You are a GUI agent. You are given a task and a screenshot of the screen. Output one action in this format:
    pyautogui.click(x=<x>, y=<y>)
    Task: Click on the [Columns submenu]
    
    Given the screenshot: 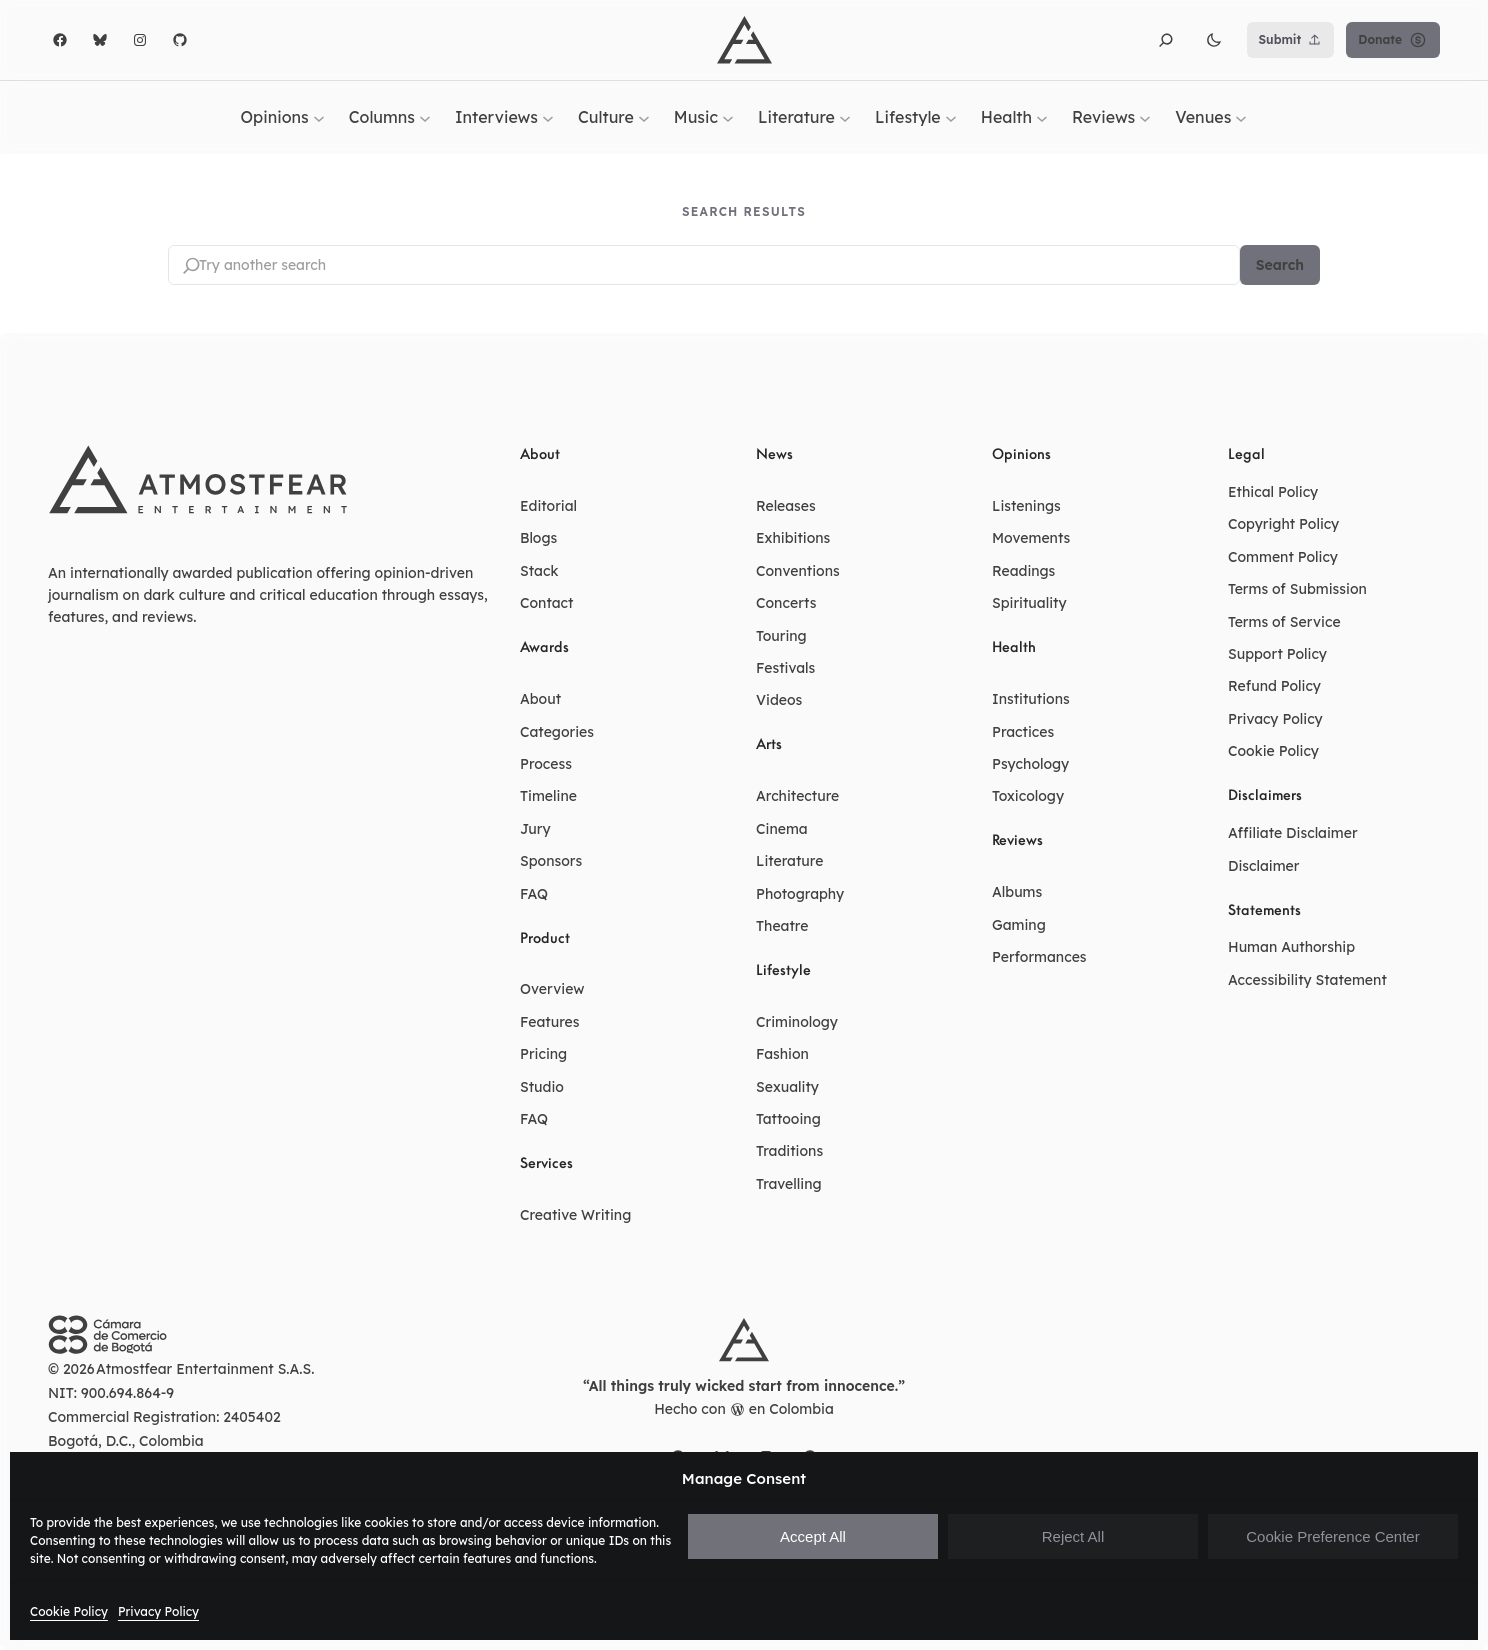 What is the action you would take?
    pyautogui.click(x=425, y=117)
    